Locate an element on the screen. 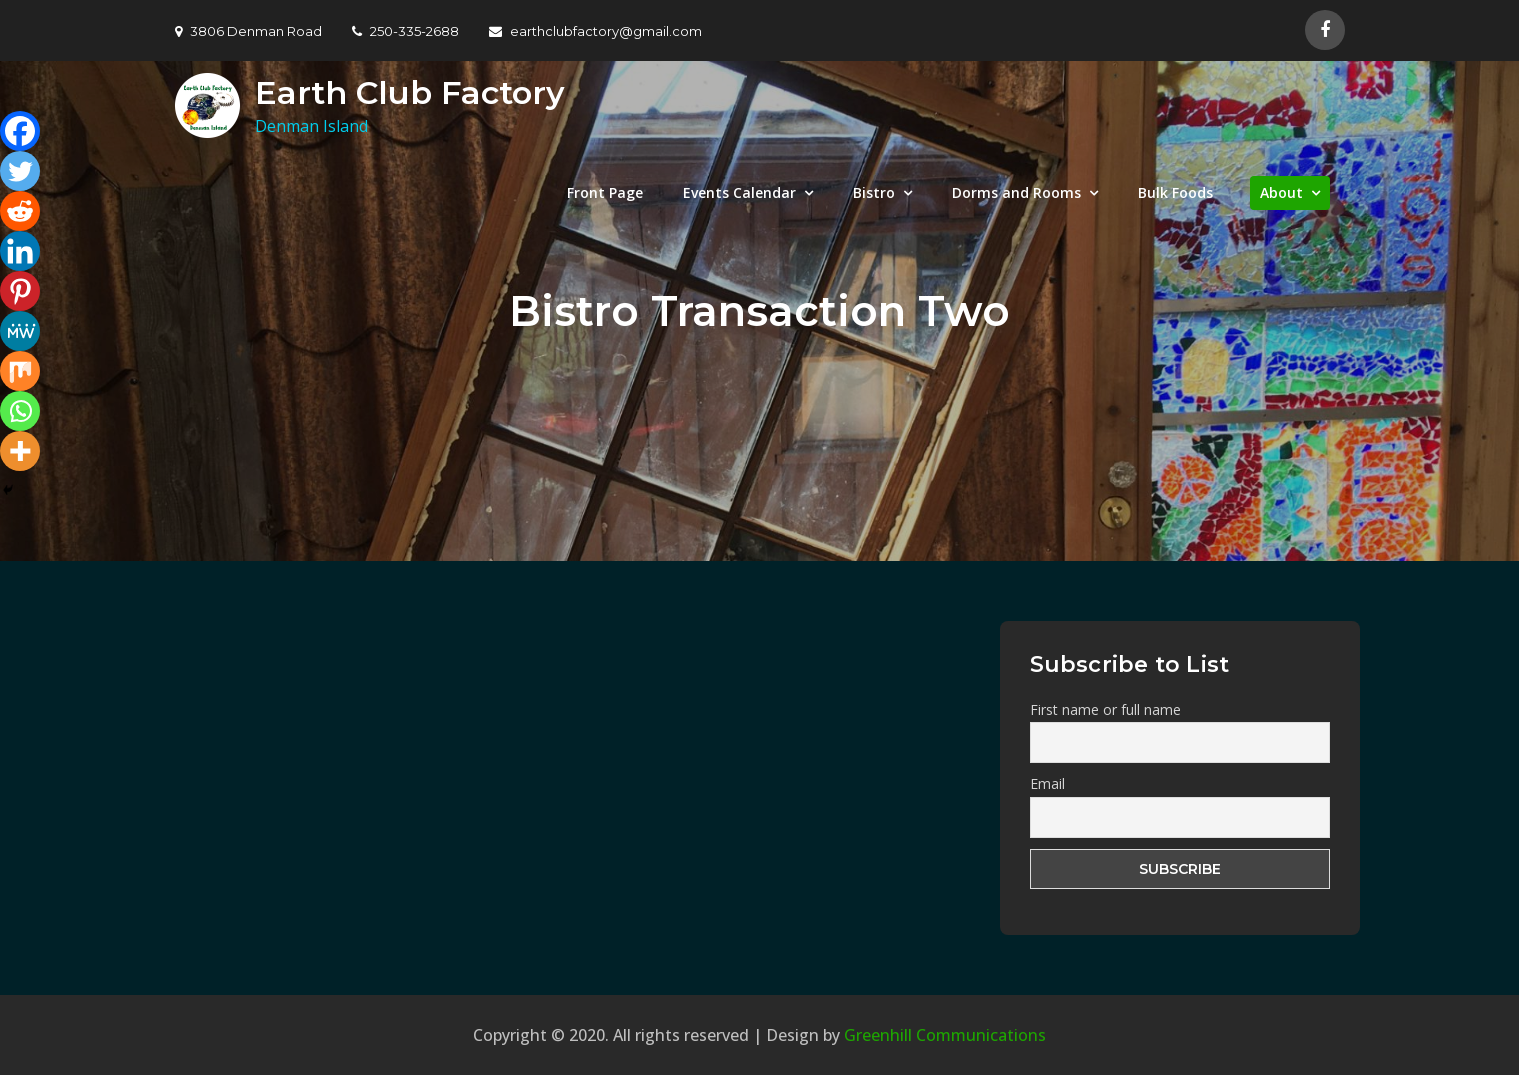 This screenshot has height=1075, width=1519. First name or full name is located at coordinates (1105, 709).